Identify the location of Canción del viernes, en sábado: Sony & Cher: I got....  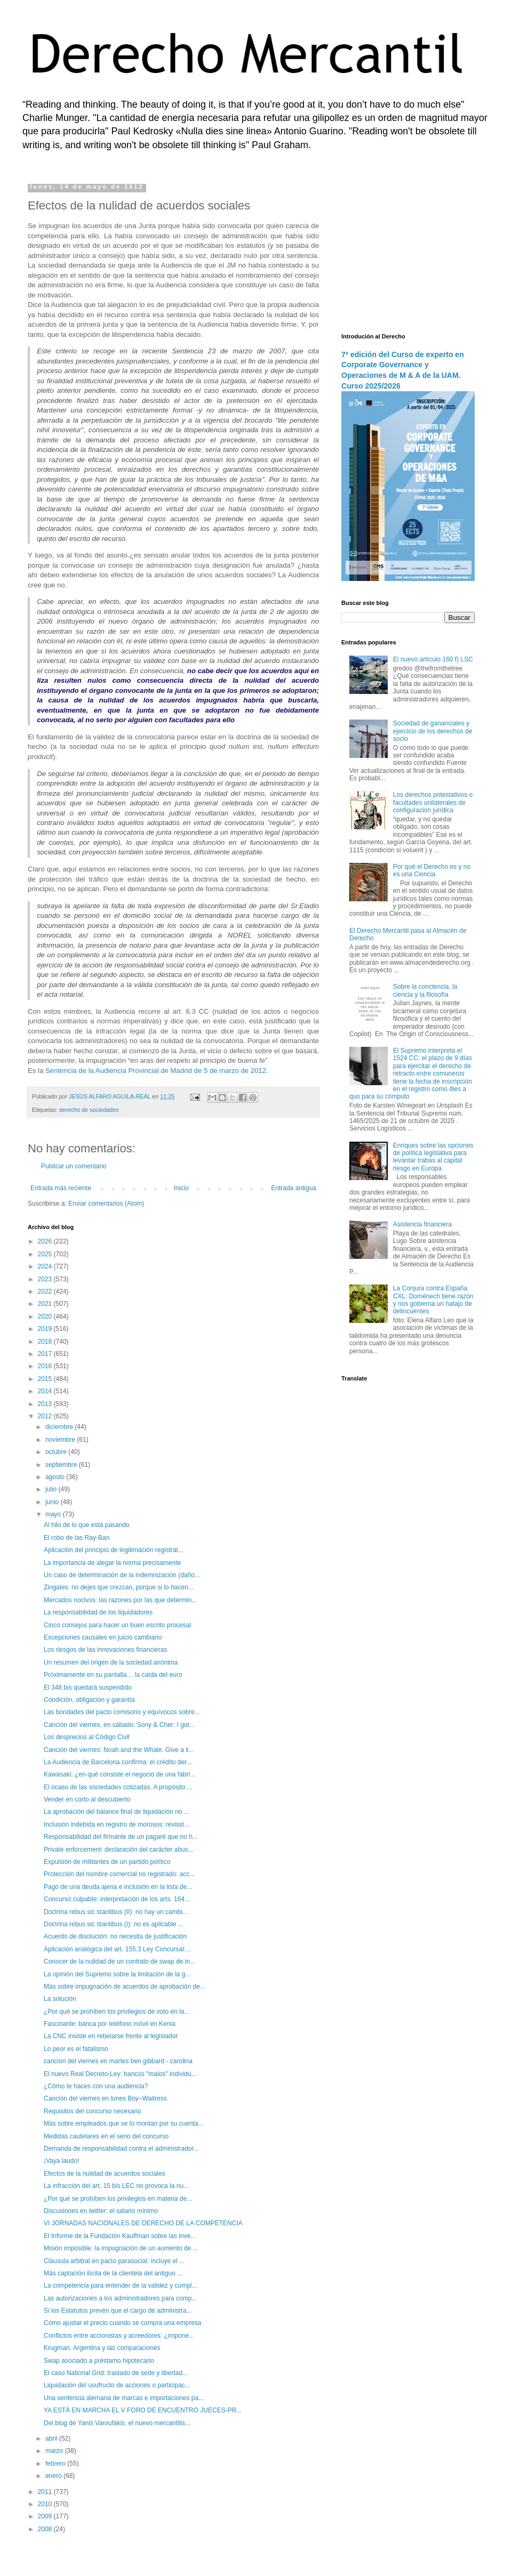
(119, 1725).